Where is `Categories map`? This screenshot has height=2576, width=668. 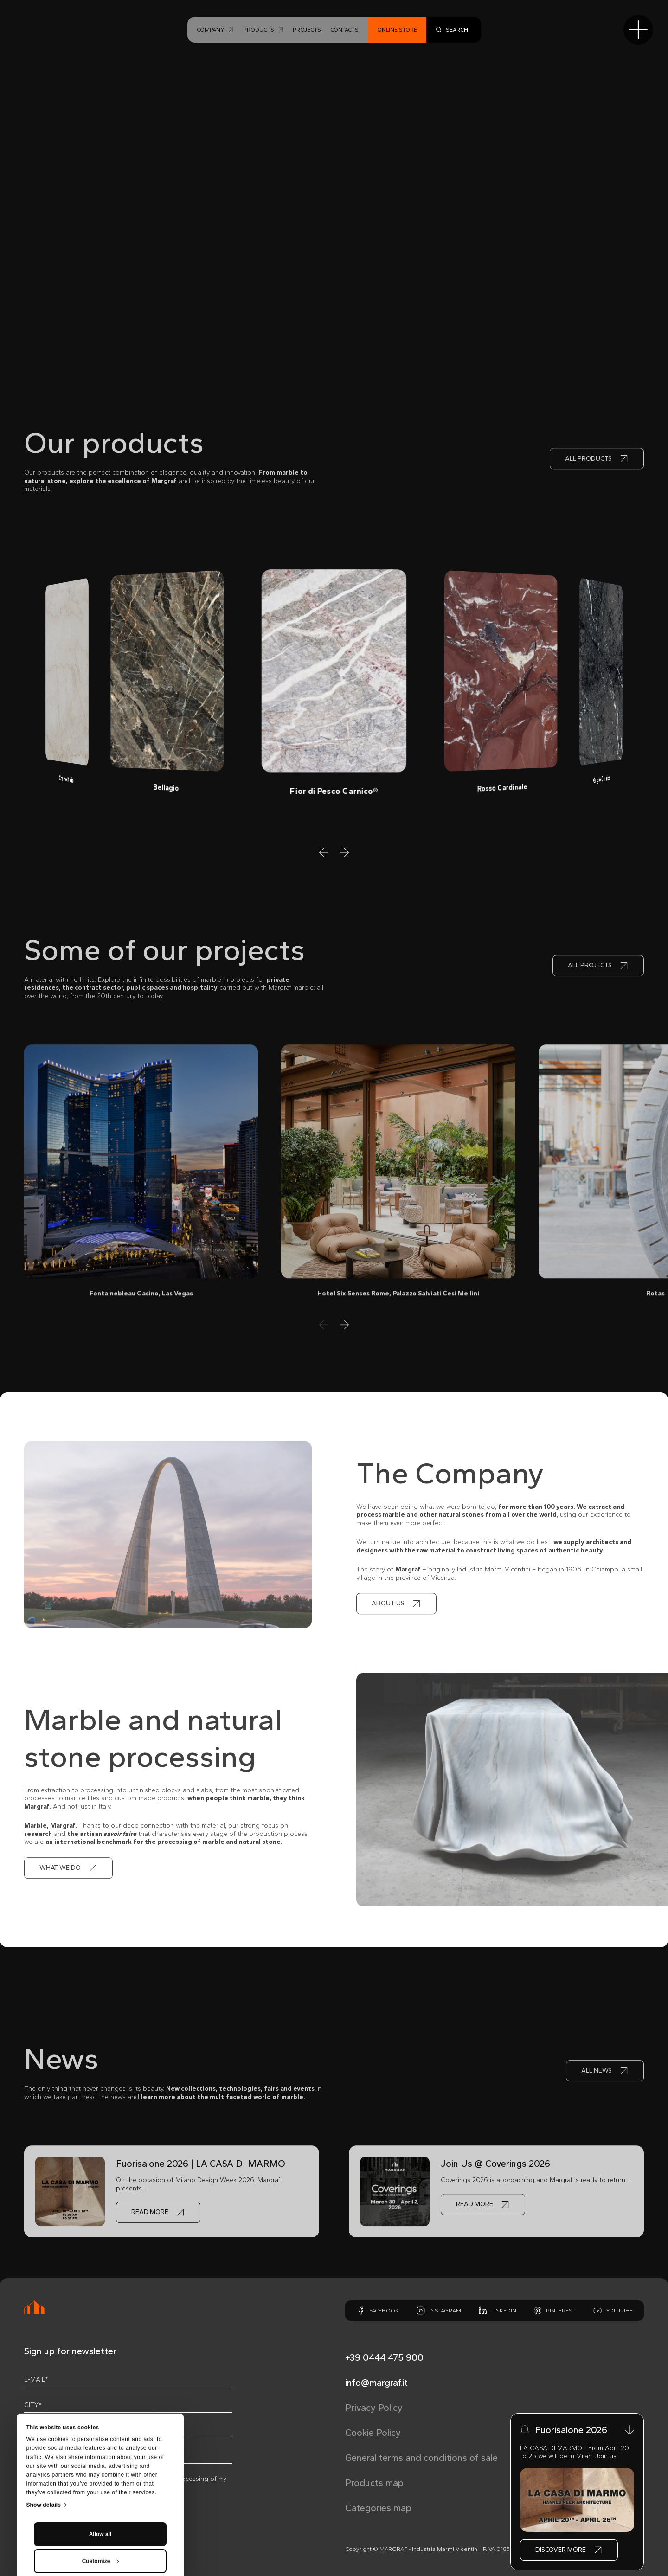 Categories map is located at coordinates (378, 2507).